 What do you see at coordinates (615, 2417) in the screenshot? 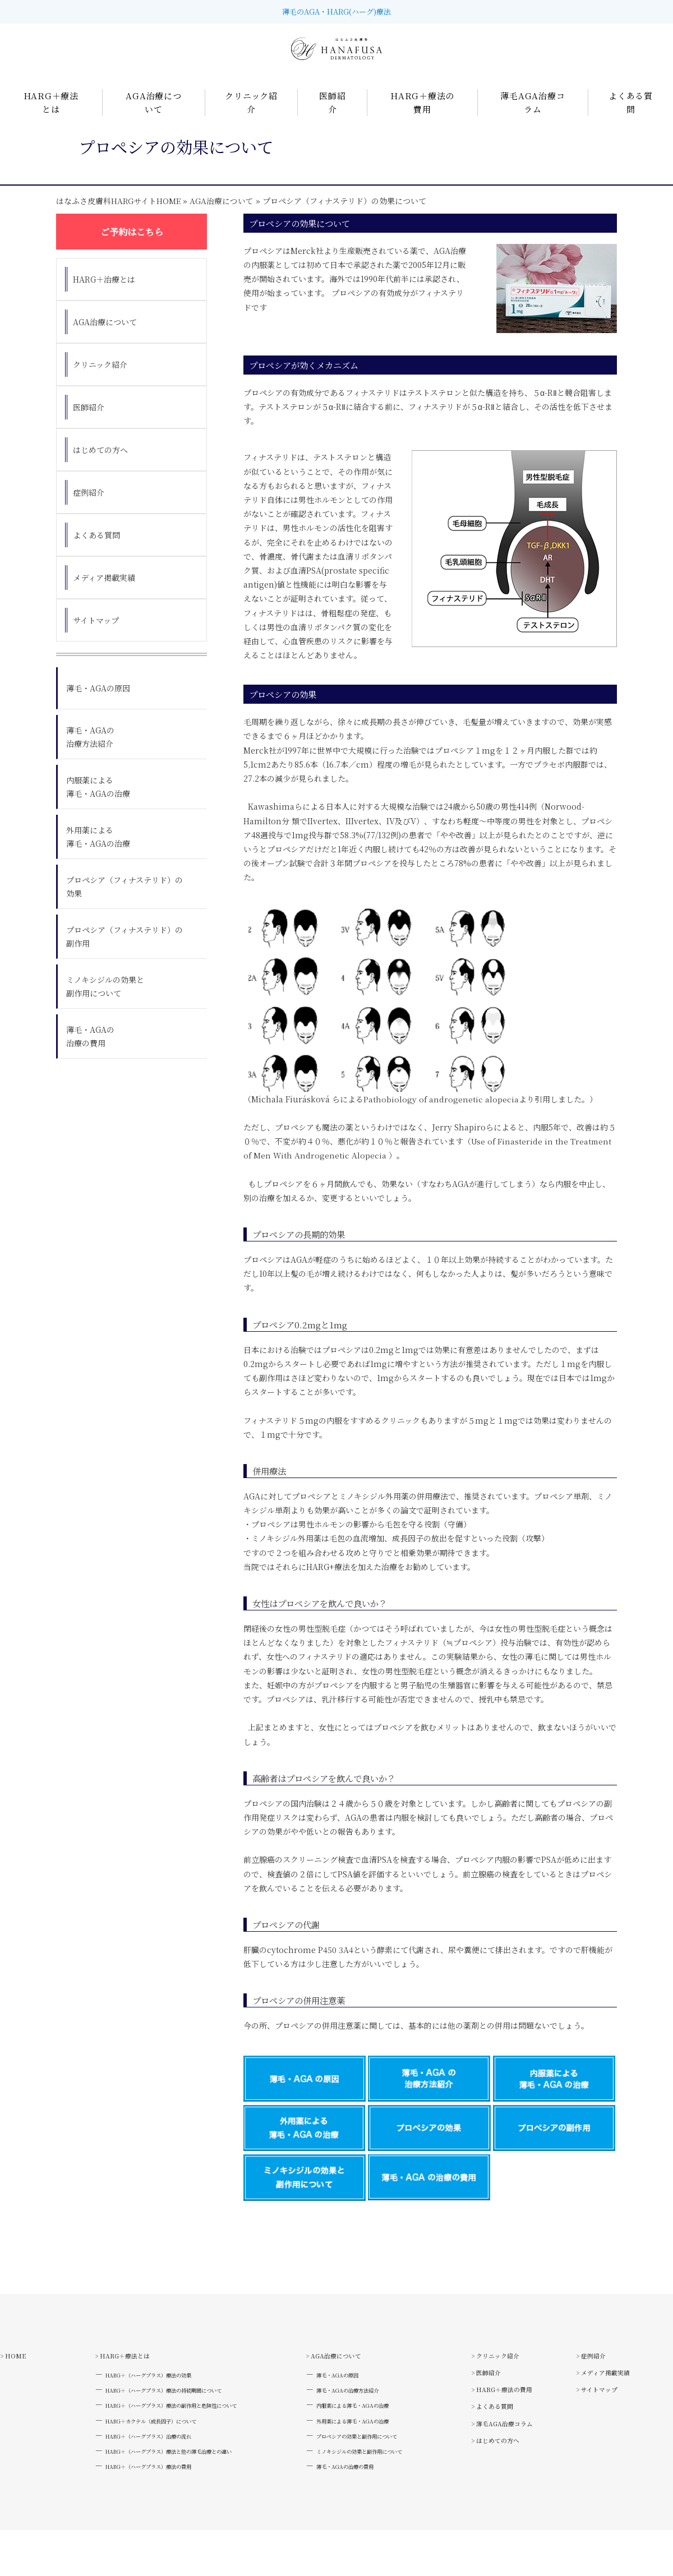
I see `> メディア掲載実績` at bounding box center [615, 2417].